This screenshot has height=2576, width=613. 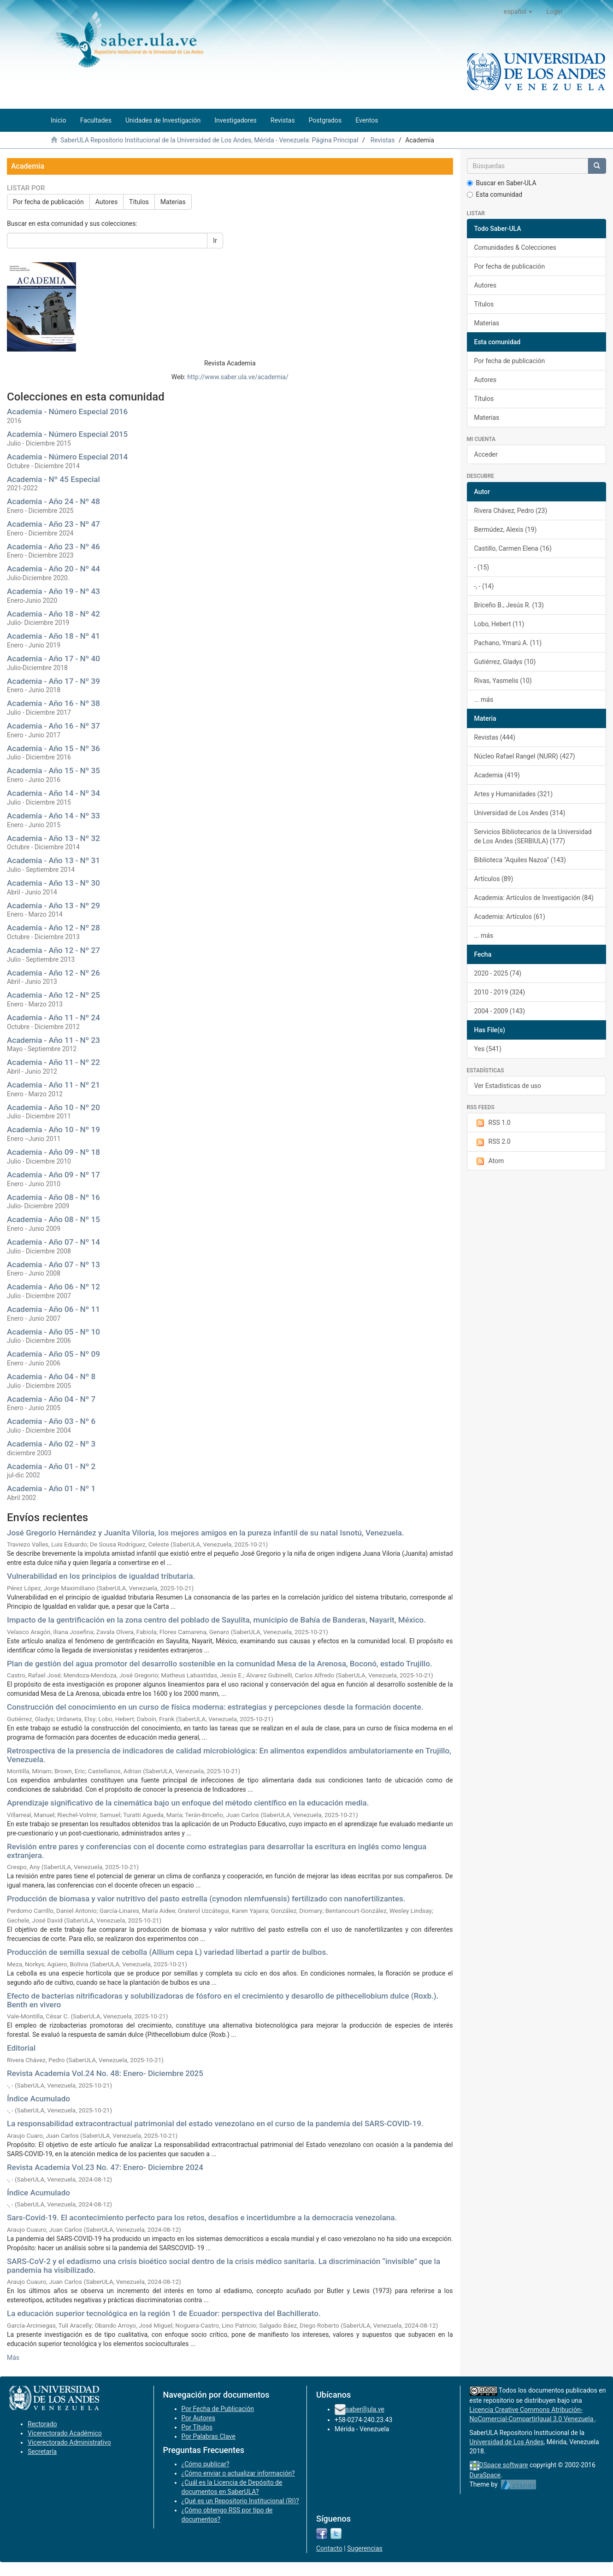 I want to click on Ir, so click(x=215, y=240).